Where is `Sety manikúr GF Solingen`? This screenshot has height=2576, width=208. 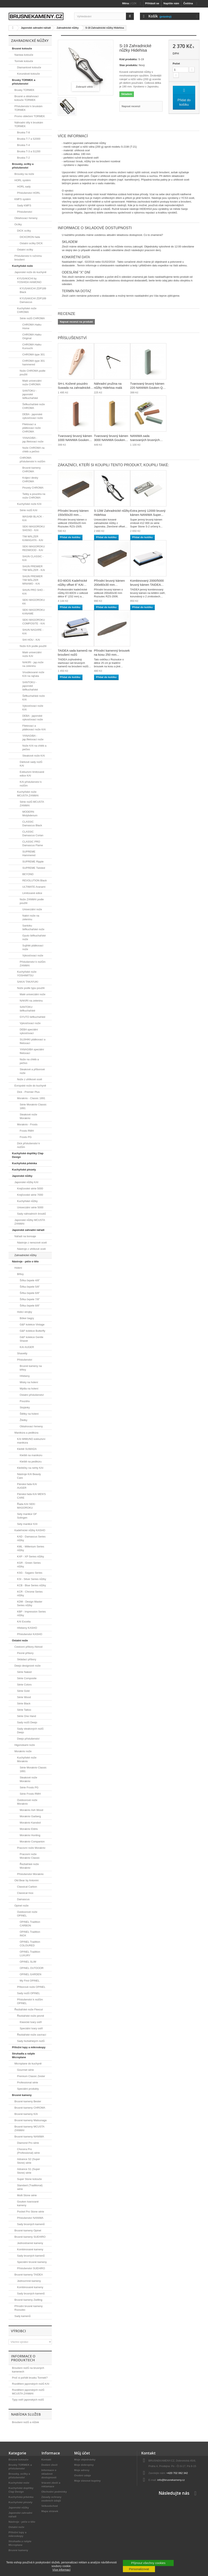 Sety manikúr GF Solingen is located at coordinates (27, 1515).